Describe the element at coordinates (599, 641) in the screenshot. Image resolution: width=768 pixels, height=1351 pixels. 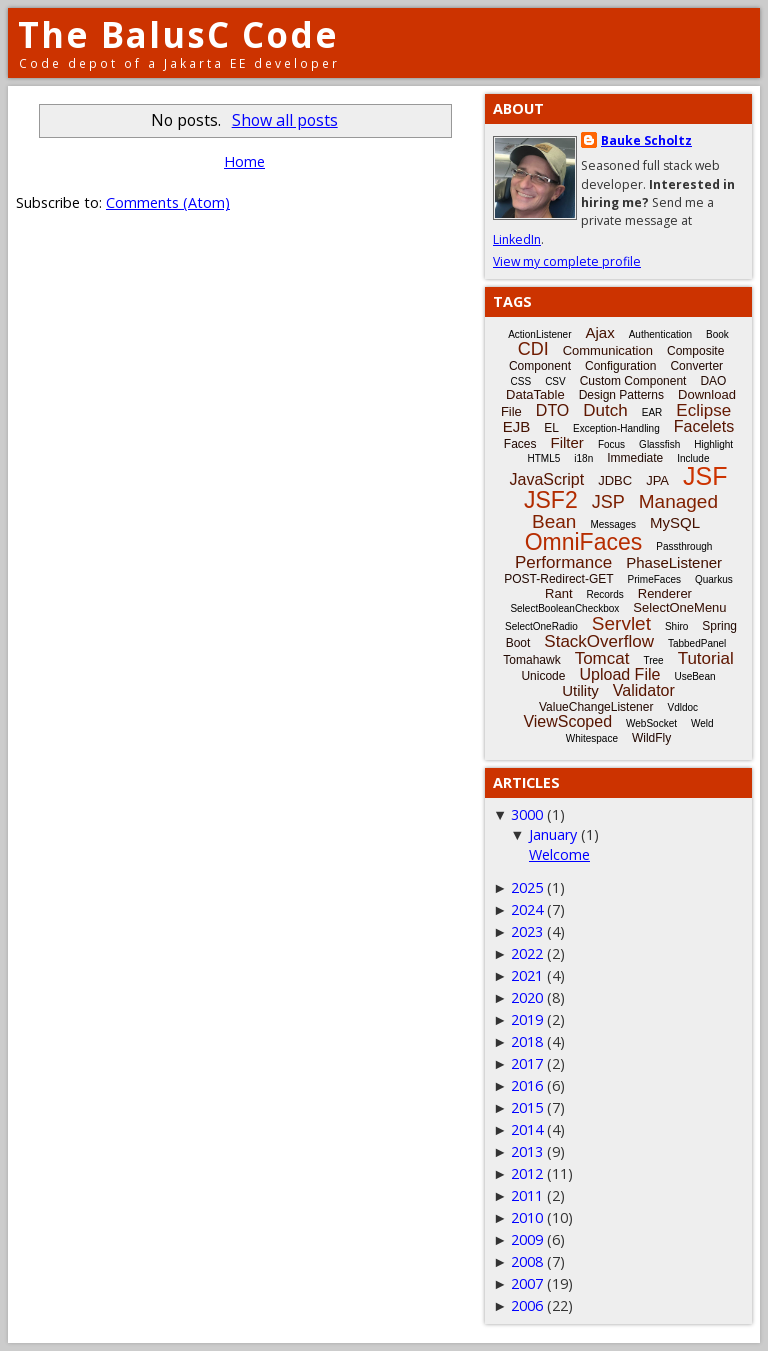
I see `StackOverflow` at that location.